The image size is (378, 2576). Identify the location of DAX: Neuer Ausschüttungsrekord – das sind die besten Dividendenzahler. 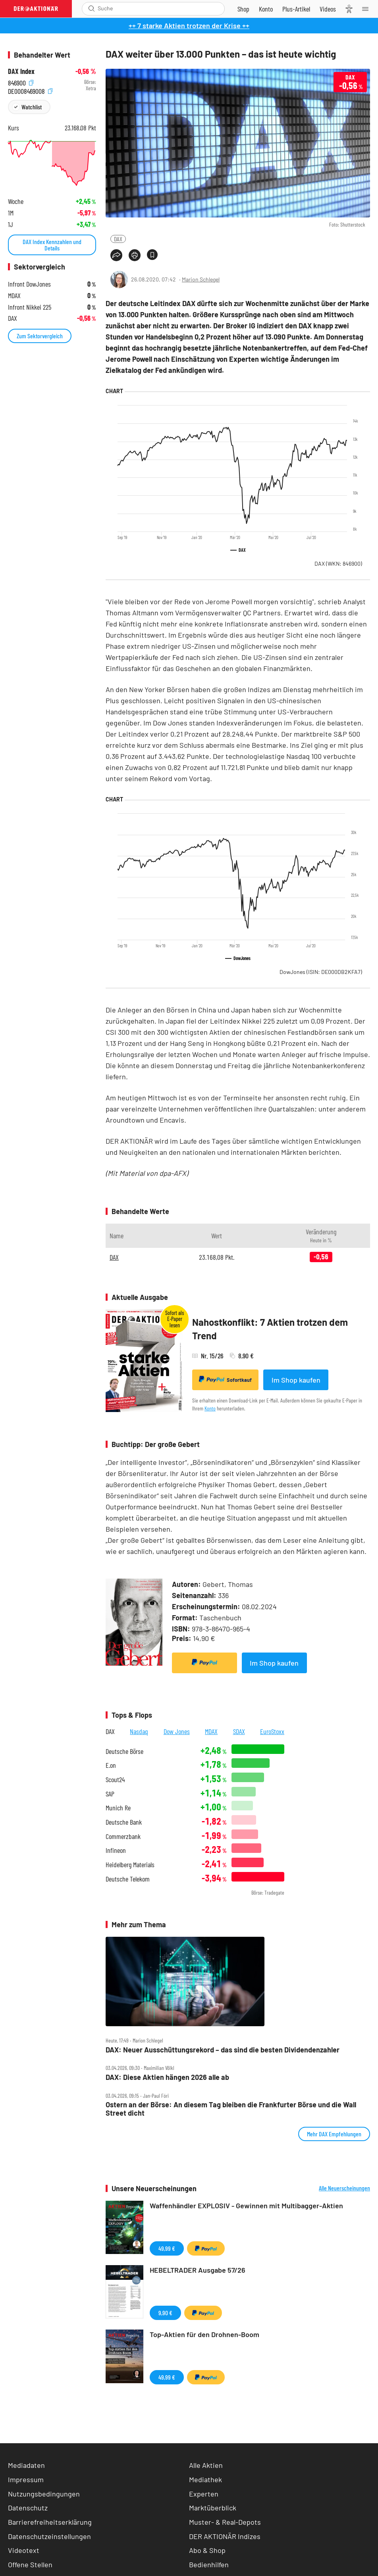
(222, 2050).